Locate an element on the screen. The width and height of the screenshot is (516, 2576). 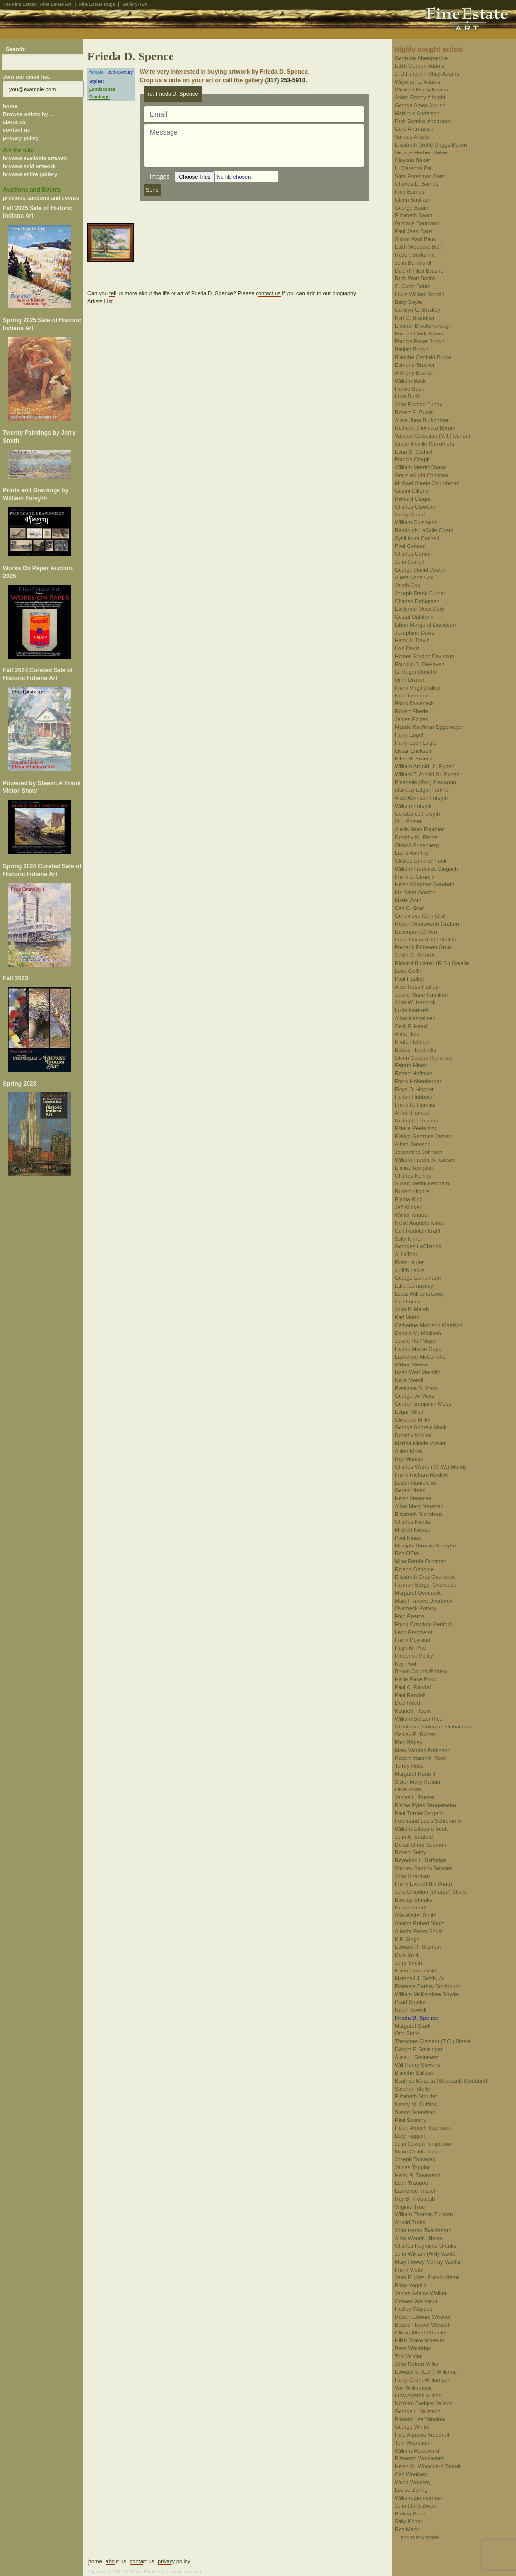
Frank Crawford Penfold is located at coordinates (423, 1624).